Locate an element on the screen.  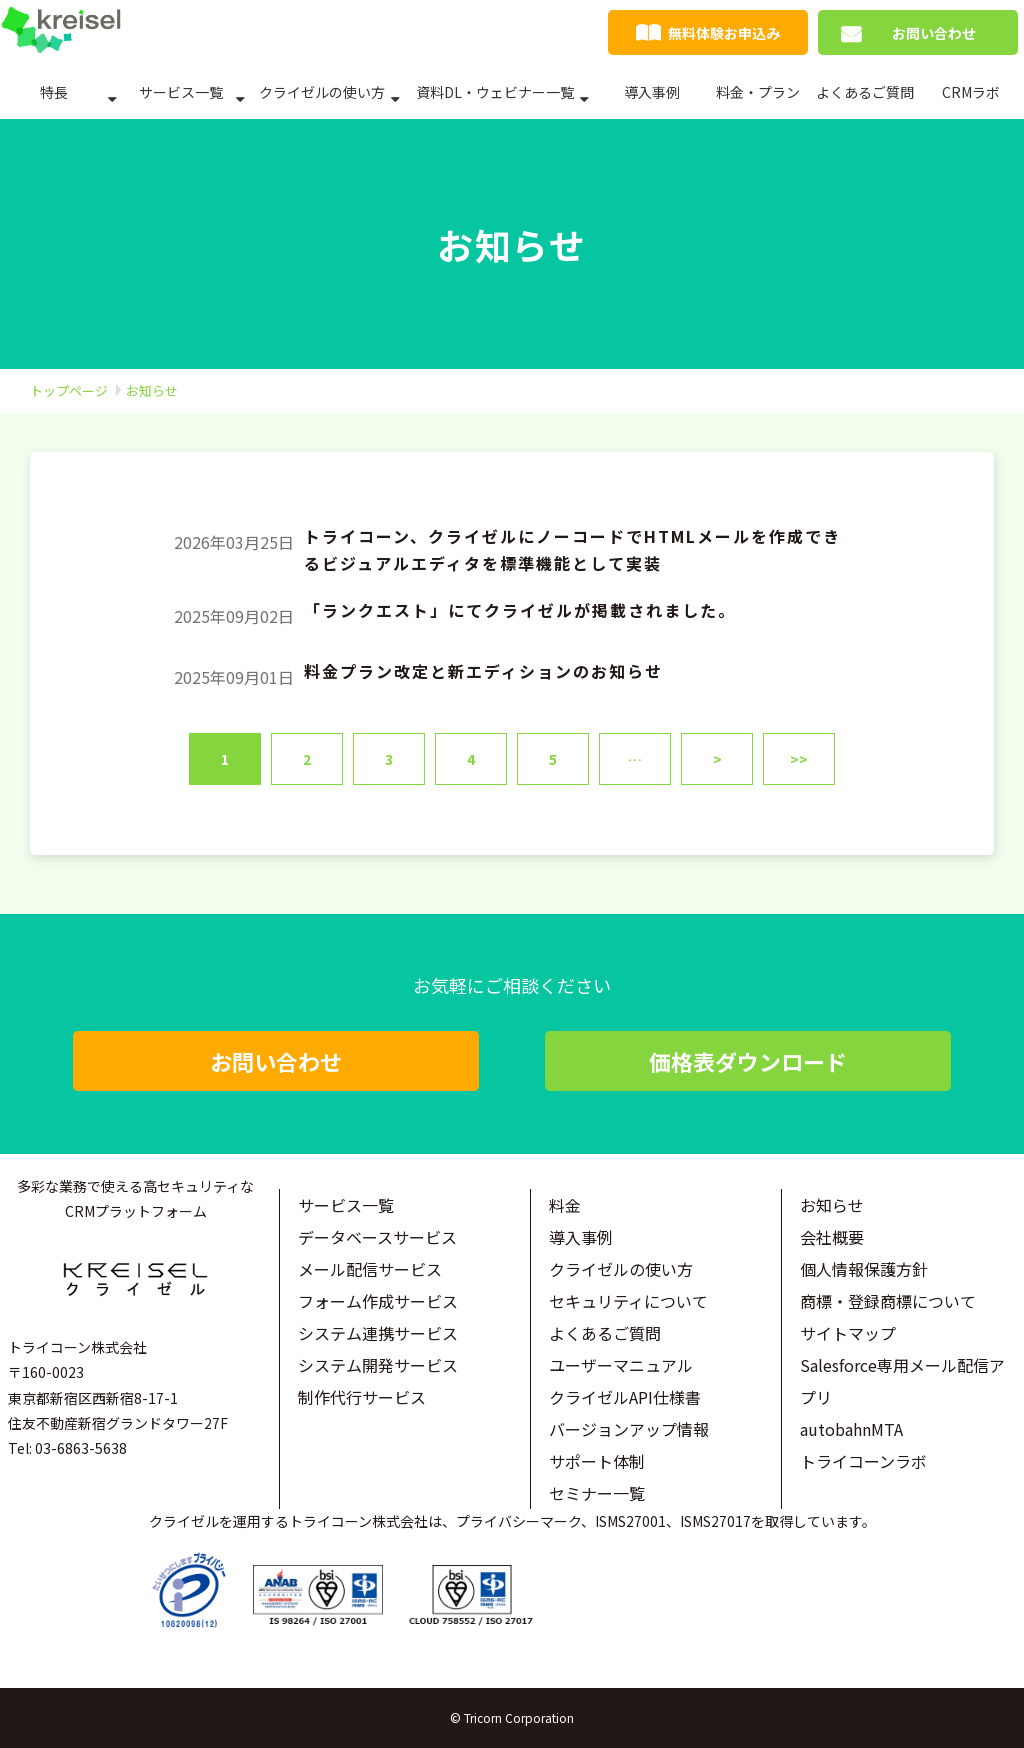
クライゼルAPI仕様書 is located at coordinates (625, 1397).